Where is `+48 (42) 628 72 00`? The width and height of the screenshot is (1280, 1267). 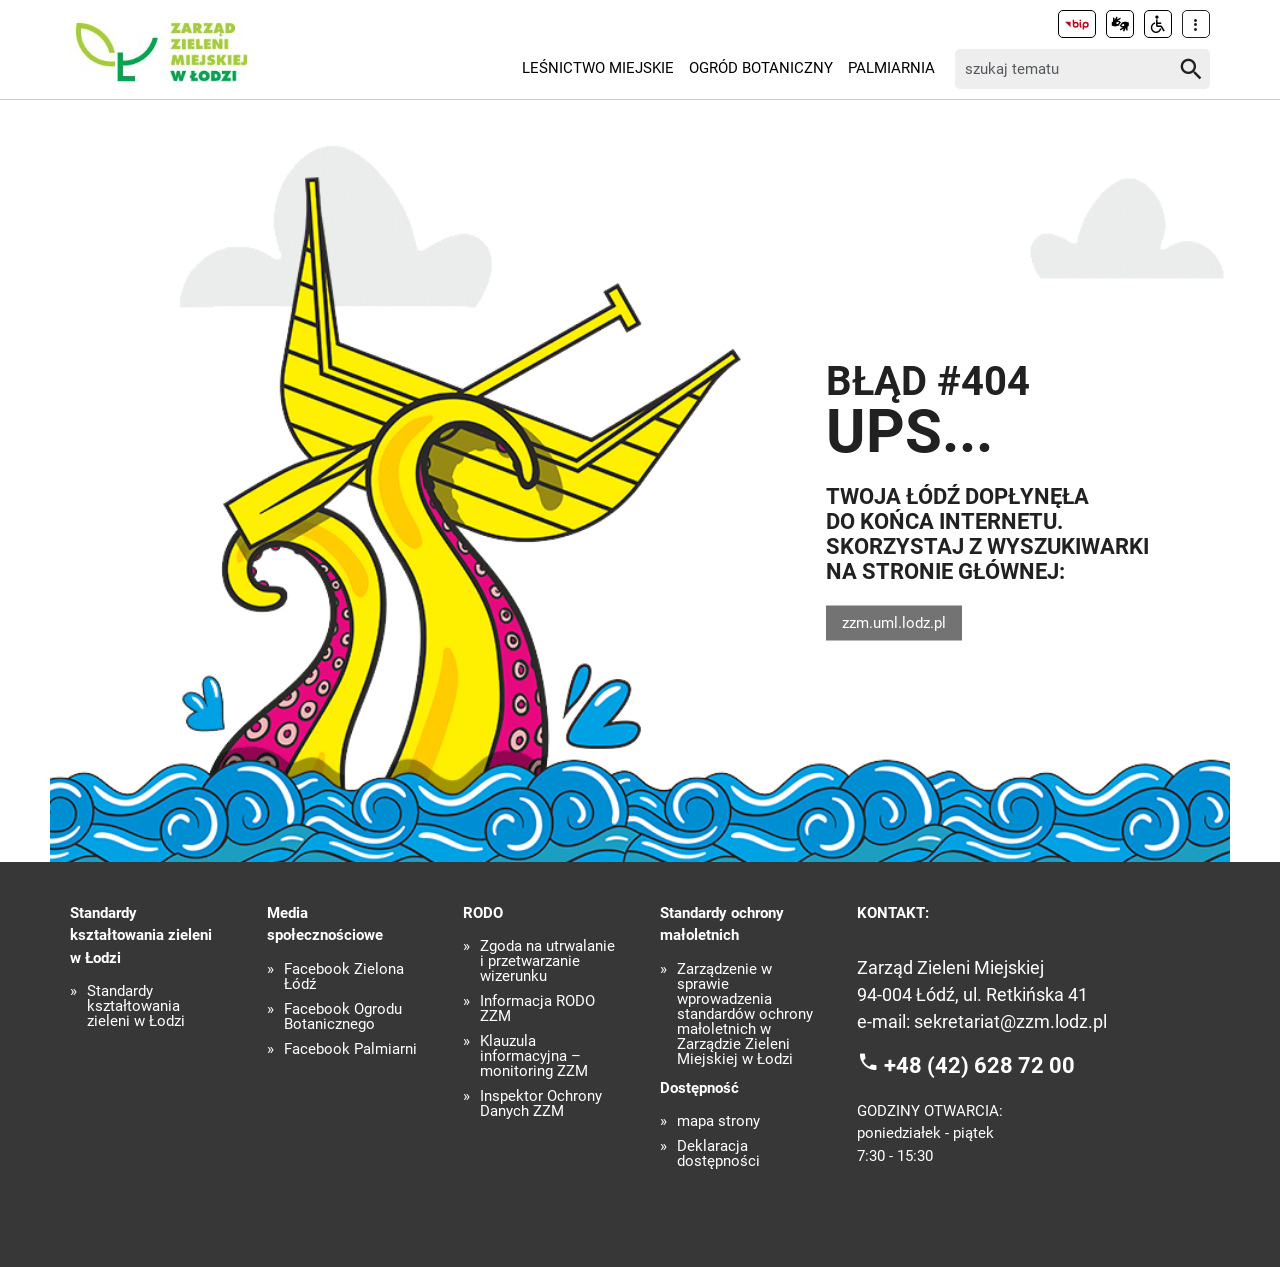
+48 (42) 628 72 00 is located at coordinates (979, 1065).